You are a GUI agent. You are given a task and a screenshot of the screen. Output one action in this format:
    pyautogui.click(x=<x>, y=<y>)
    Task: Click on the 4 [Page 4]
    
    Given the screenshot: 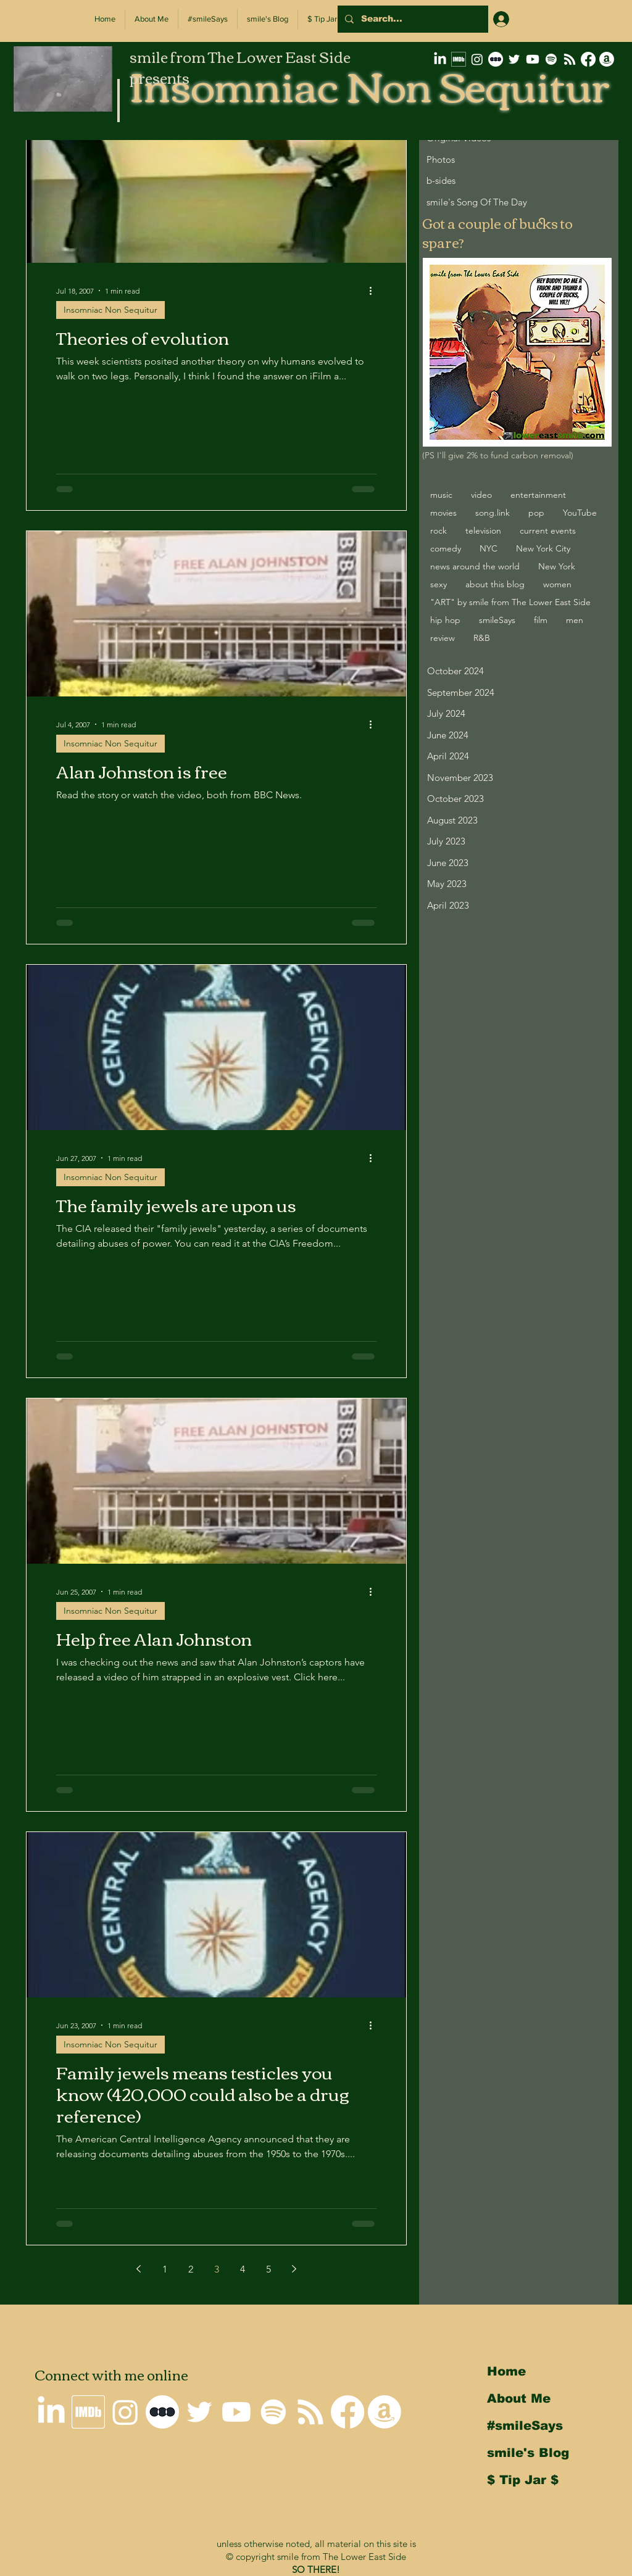 What is the action you would take?
    pyautogui.click(x=242, y=2269)
    